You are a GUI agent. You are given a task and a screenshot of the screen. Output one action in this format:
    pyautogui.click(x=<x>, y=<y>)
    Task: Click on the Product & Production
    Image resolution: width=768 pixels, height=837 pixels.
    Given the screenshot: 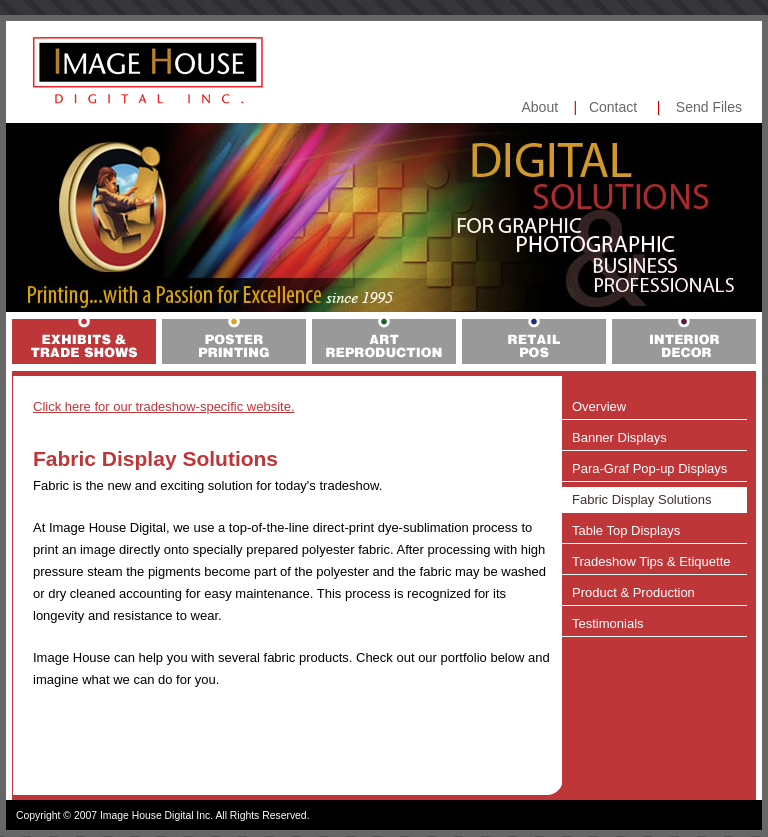 What is the action you would take?
    pyautogui.click(x=633, y=592)
    